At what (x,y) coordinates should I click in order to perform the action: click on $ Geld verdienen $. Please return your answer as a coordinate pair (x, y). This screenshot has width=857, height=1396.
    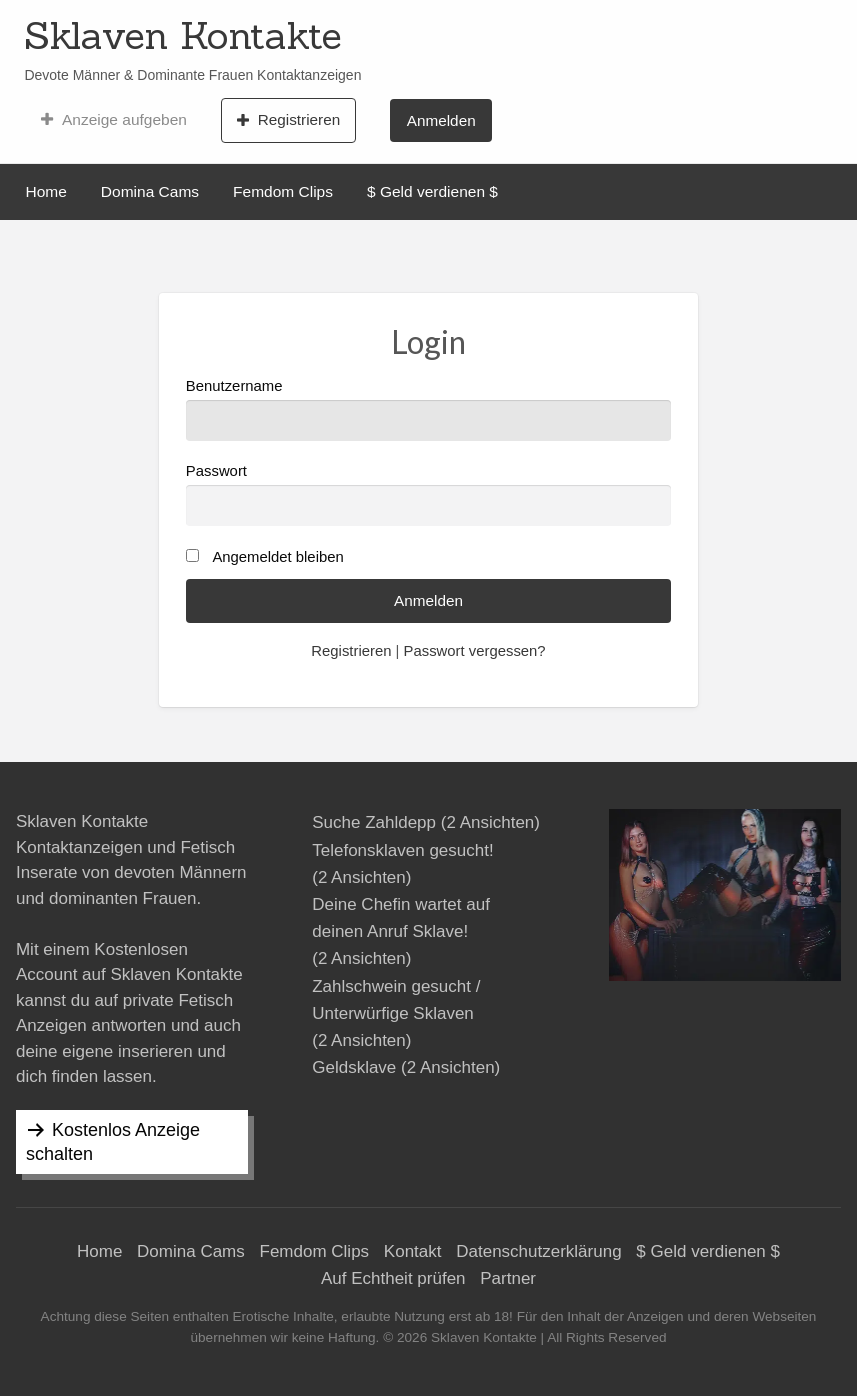
    Looking at the image, I should click on (432, 191).